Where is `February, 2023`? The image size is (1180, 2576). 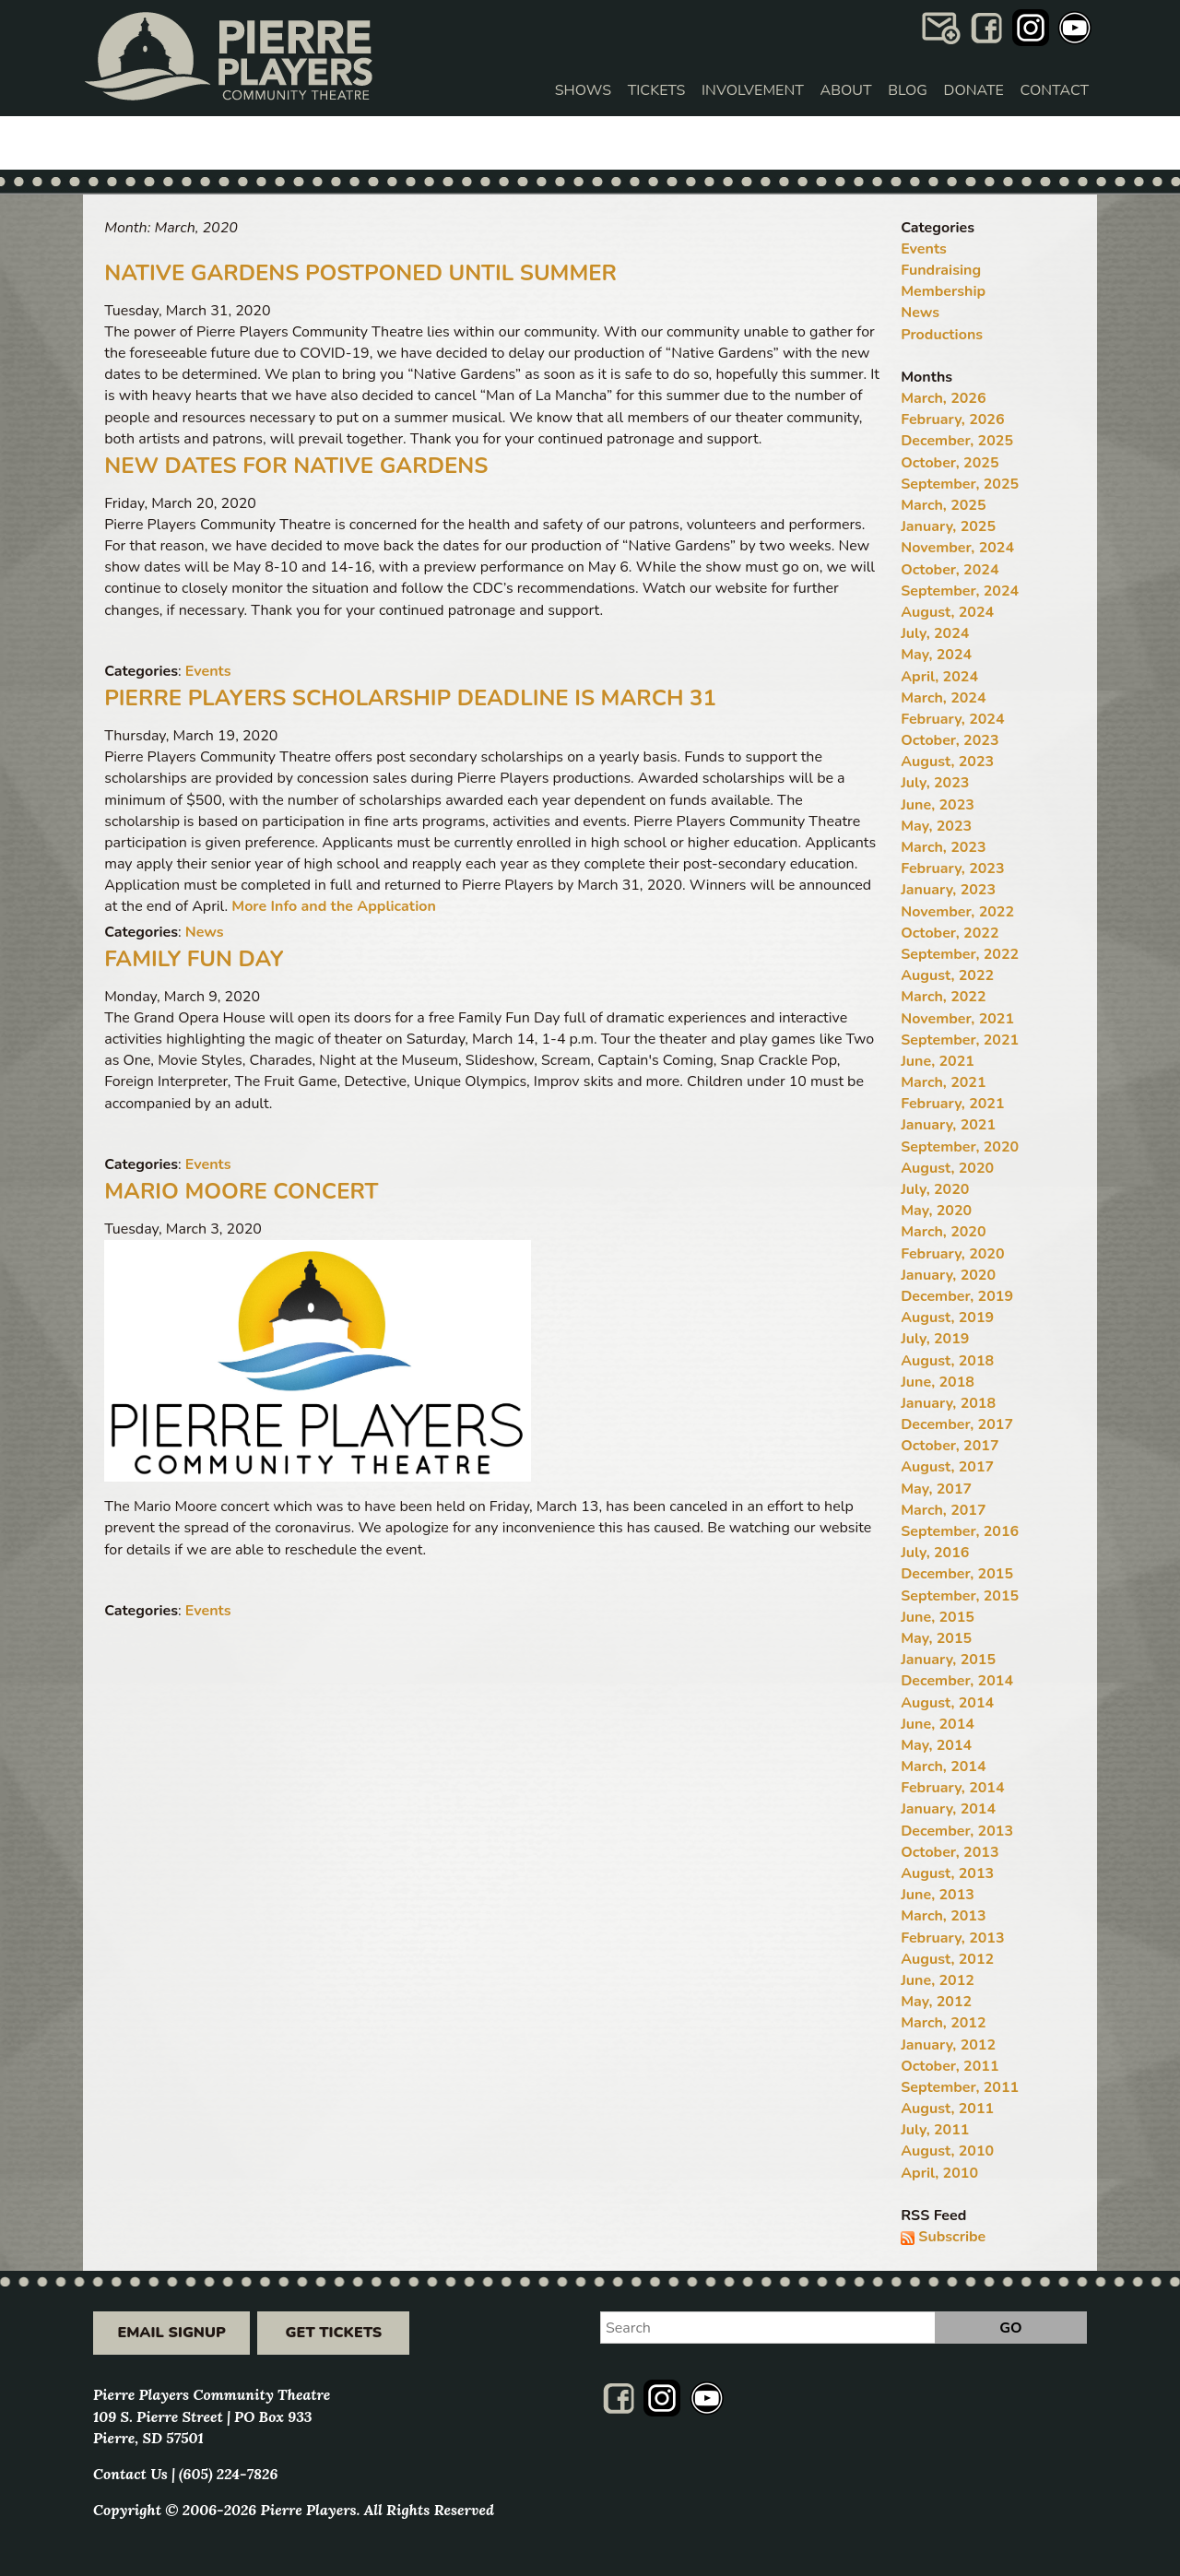
February, 2023 is located at coordinates (952, 868).